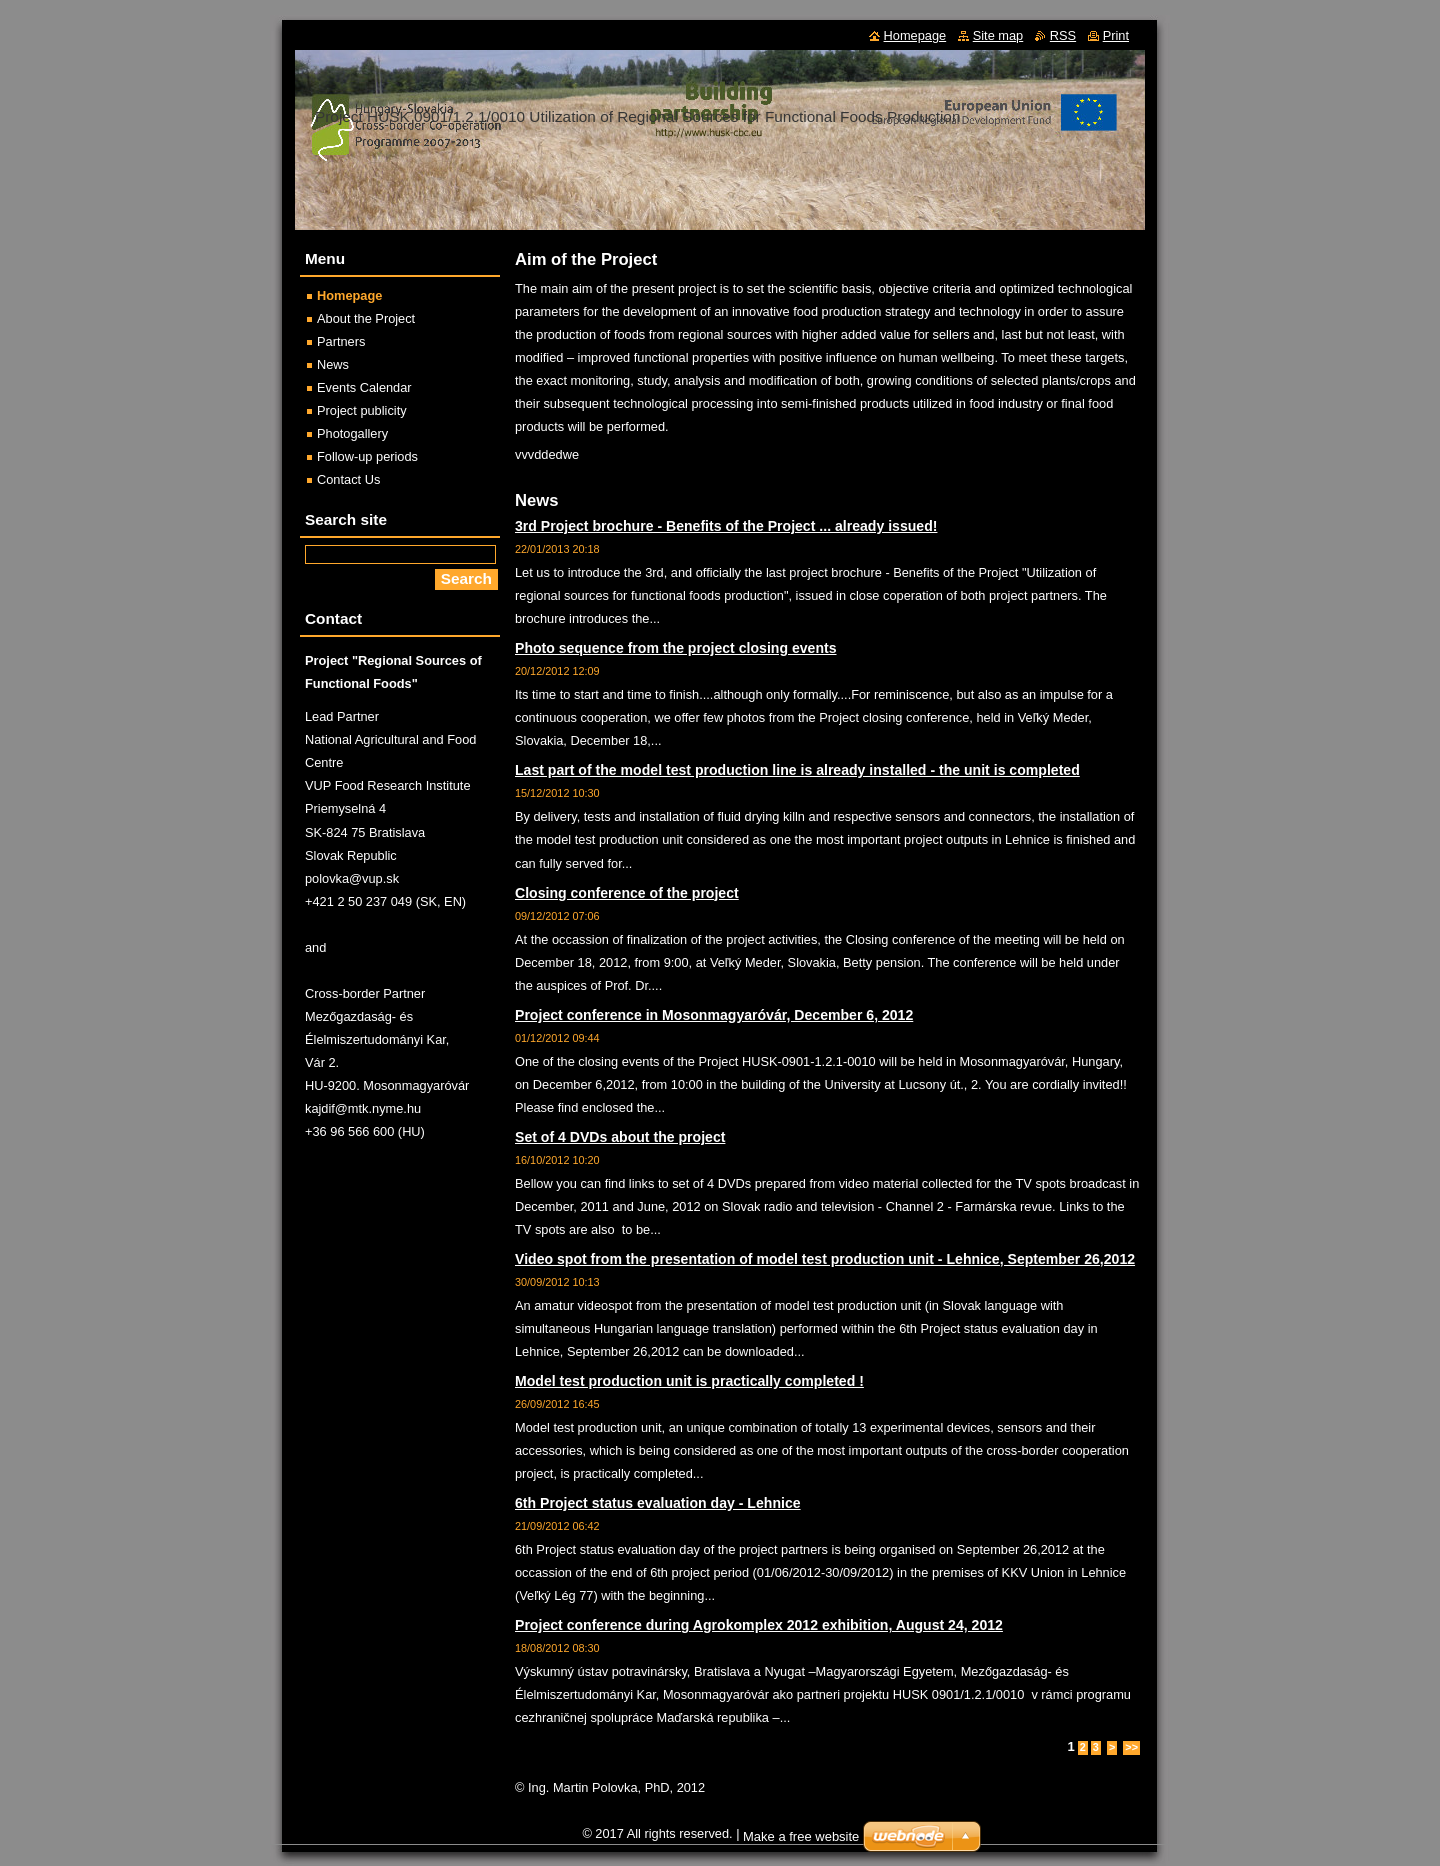 The image size is (1440, 1866). I want to click on Partners, so click(341, 341).